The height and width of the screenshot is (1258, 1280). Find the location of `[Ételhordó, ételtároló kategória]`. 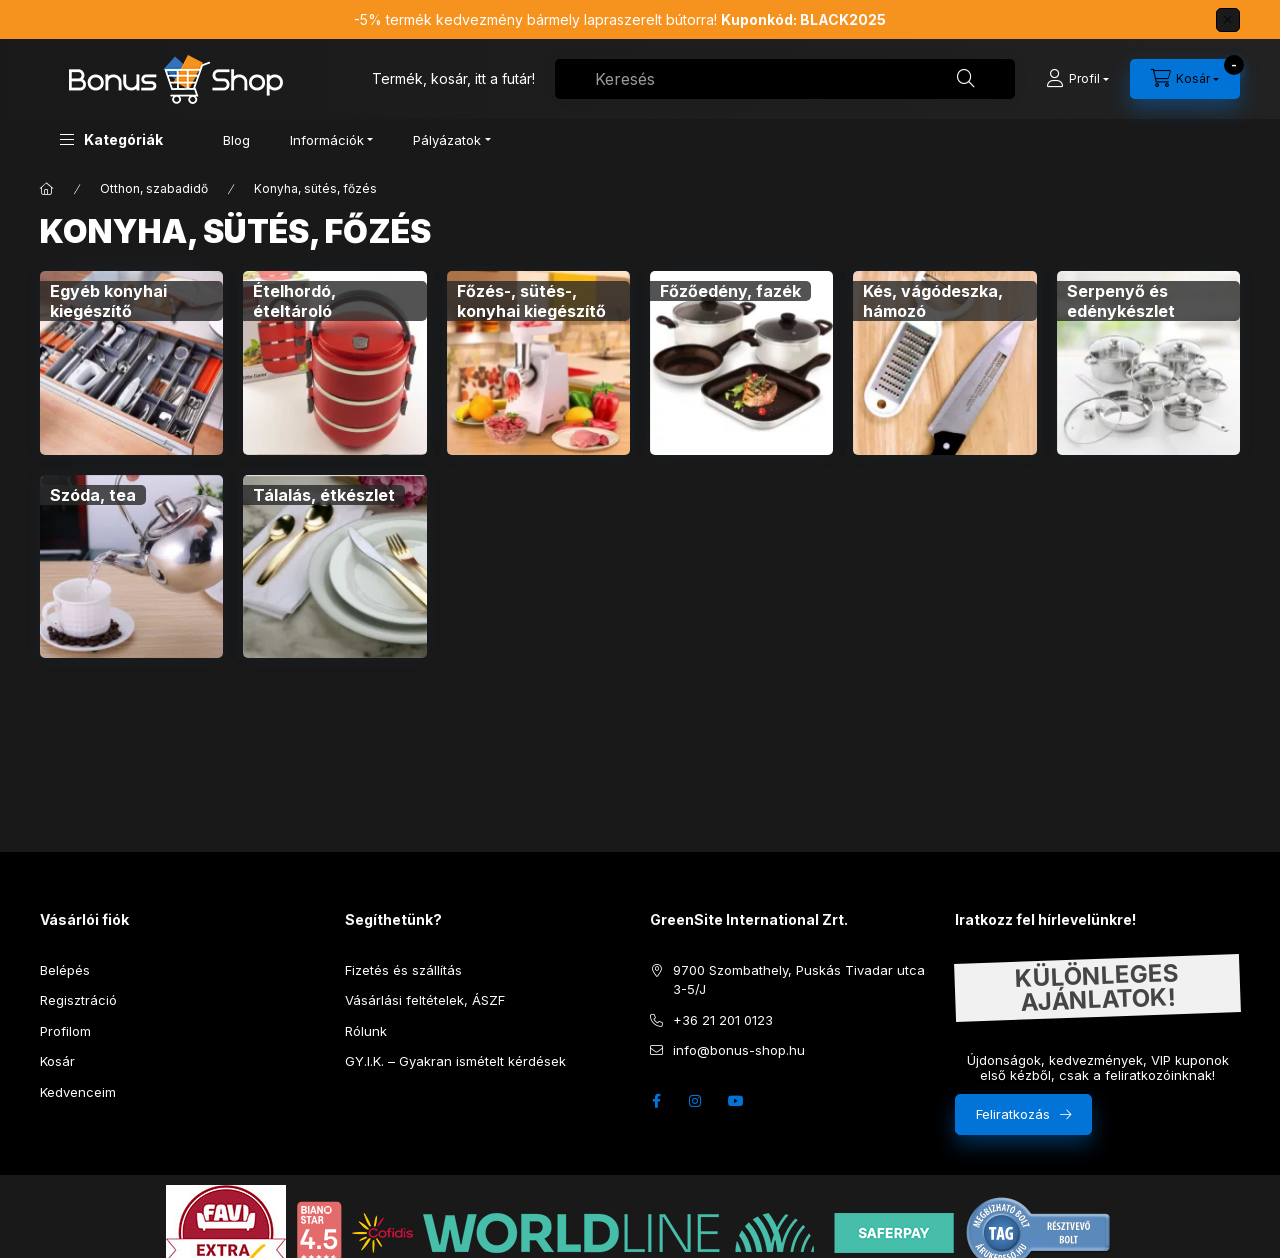

[Ételhordó, ételtároló kategória] is located at coordinates (334, 362).